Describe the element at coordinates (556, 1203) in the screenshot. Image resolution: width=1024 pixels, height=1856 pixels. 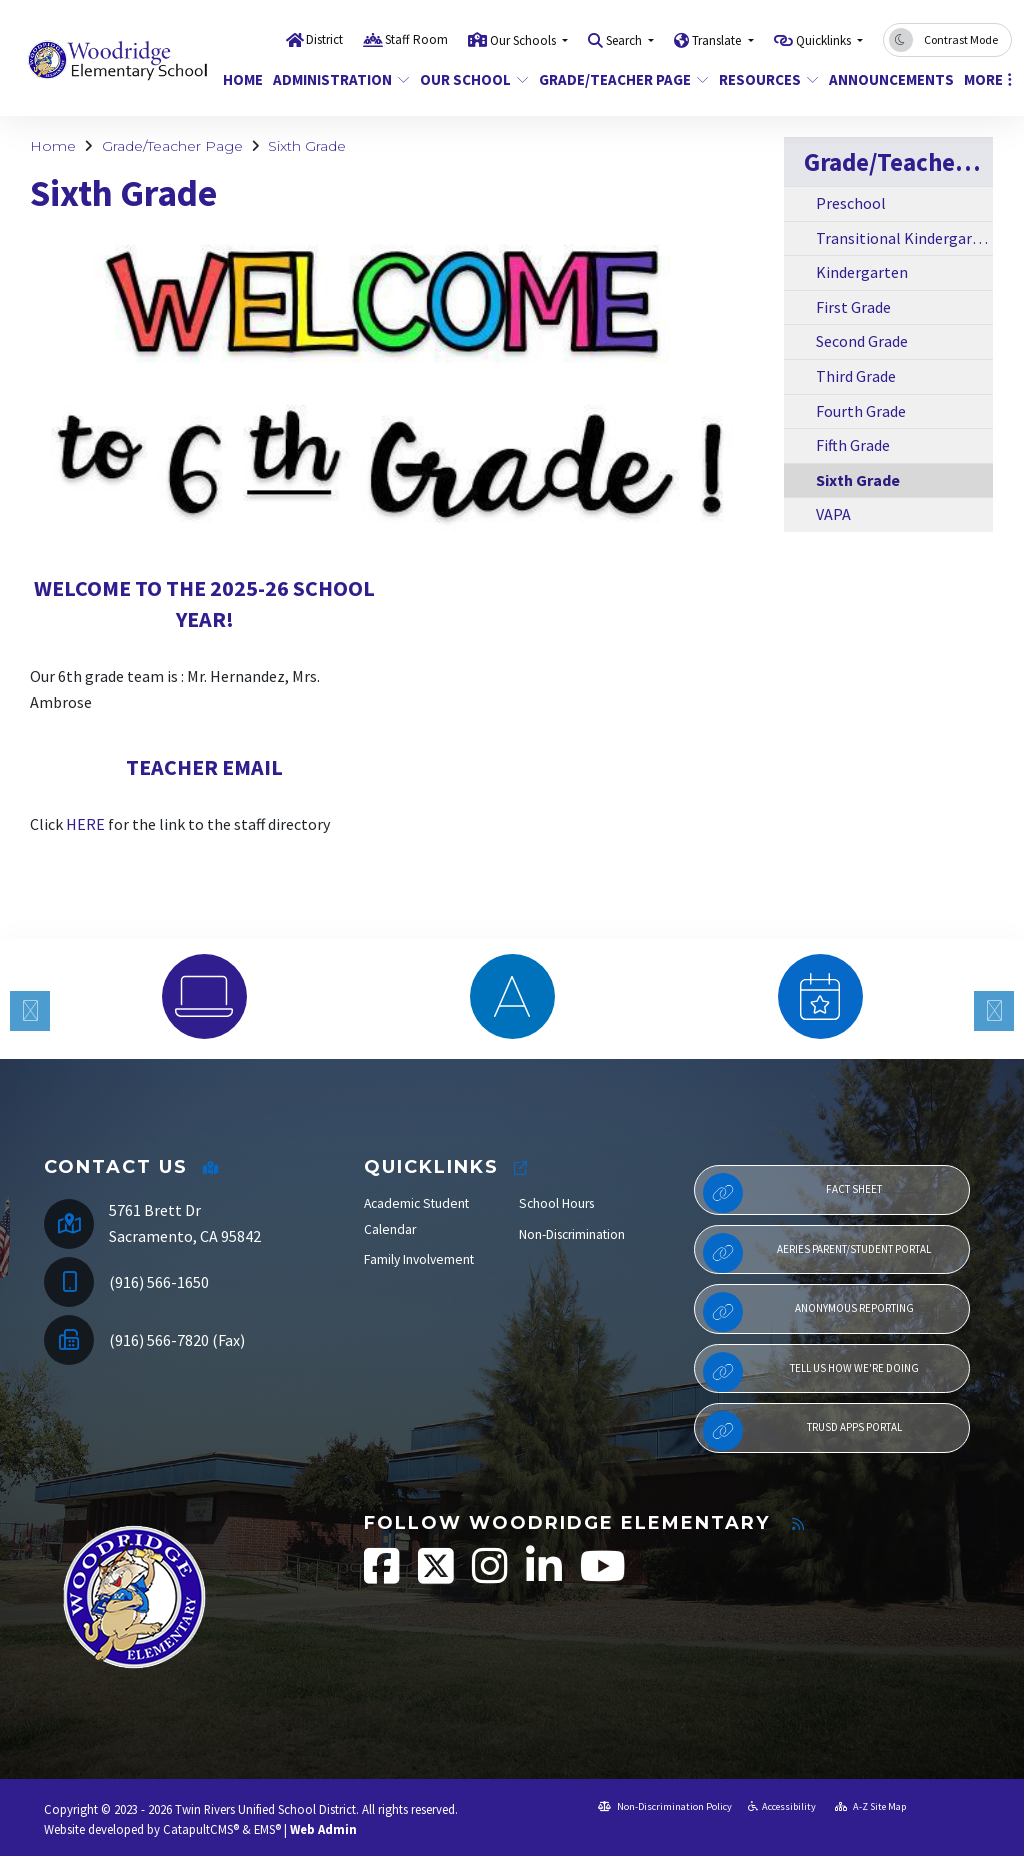
I see `School Hours` at that location.